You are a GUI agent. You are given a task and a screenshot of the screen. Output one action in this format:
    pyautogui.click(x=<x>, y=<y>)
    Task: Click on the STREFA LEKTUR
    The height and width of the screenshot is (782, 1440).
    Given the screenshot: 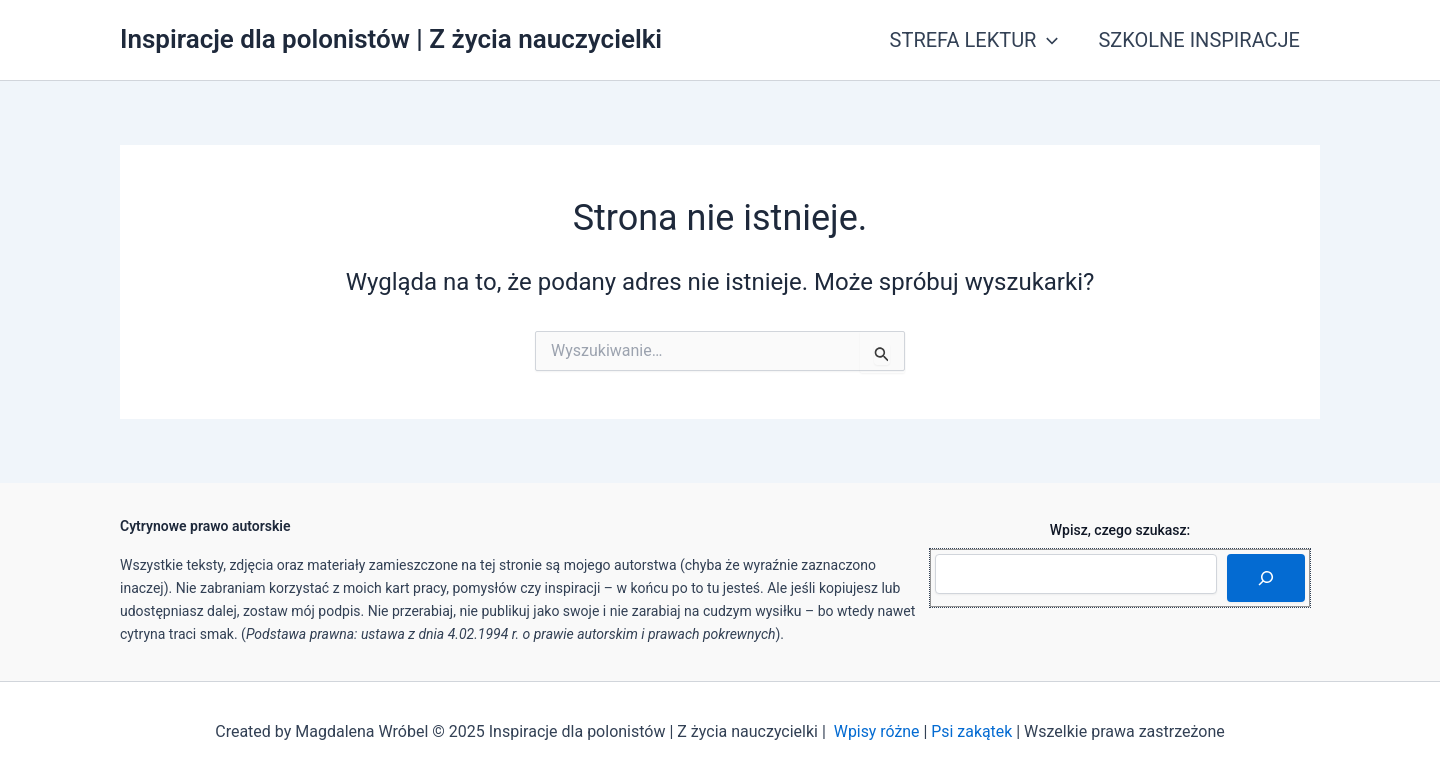 What is the action you would take?
    pyautogui.click(x=974, y=40)
    